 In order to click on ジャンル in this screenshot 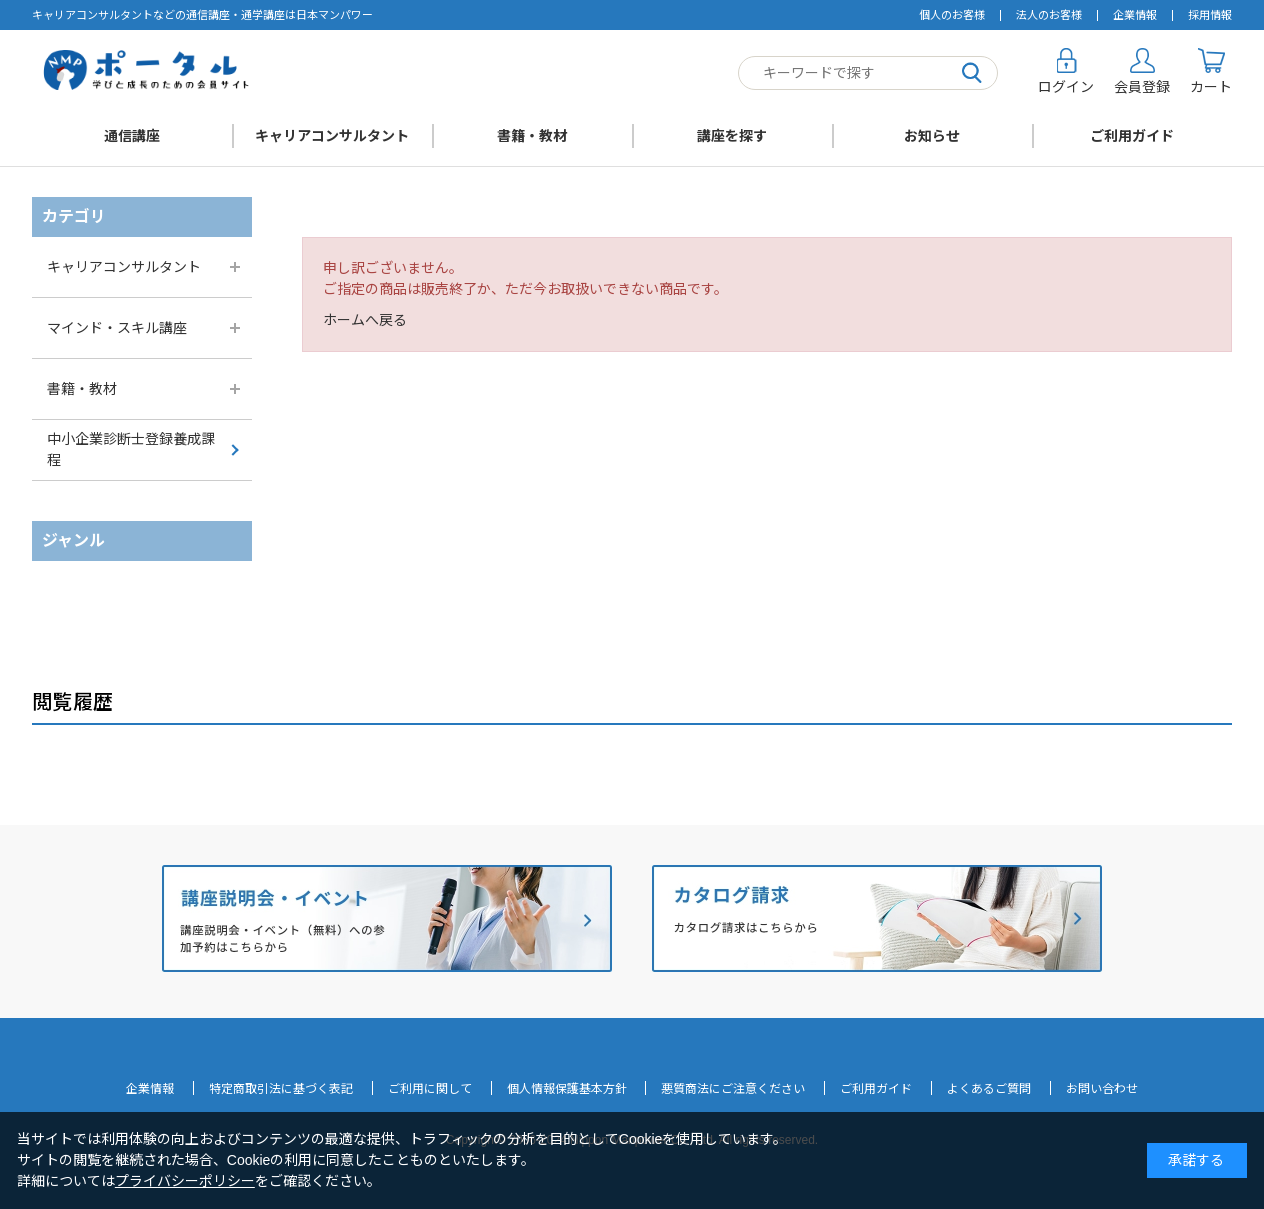, I will do `click(73, 540)`.